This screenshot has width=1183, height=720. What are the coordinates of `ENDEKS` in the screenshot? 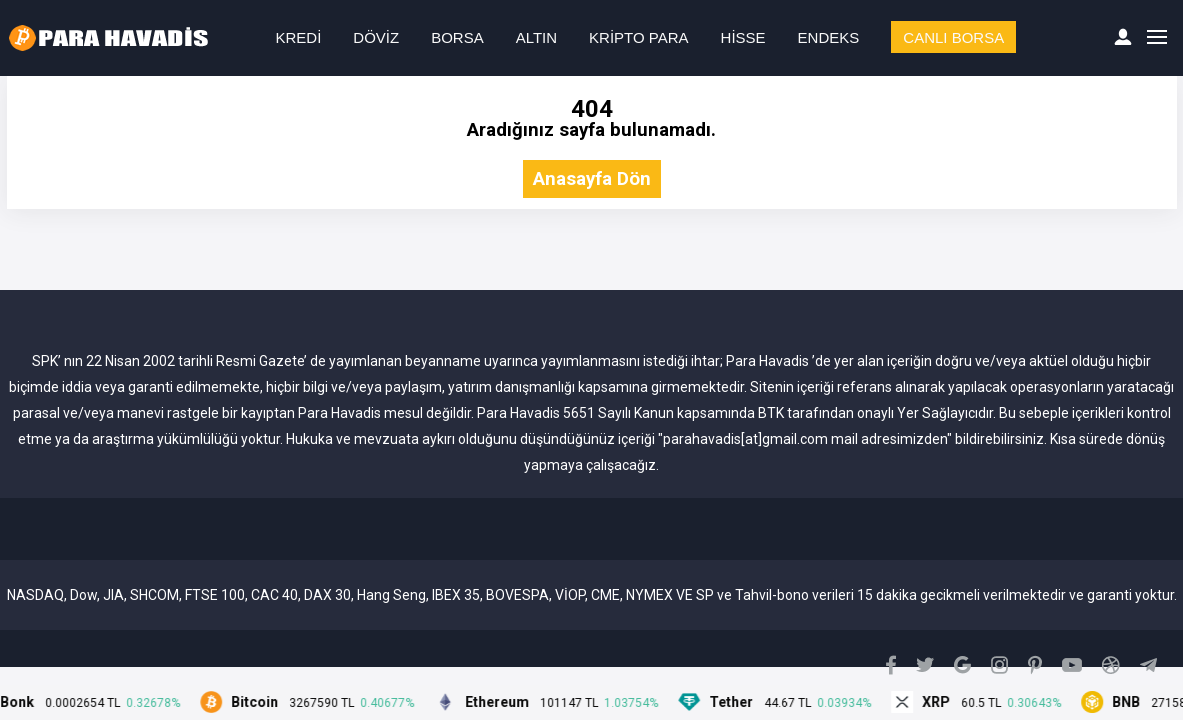 It's located at (829, 37).